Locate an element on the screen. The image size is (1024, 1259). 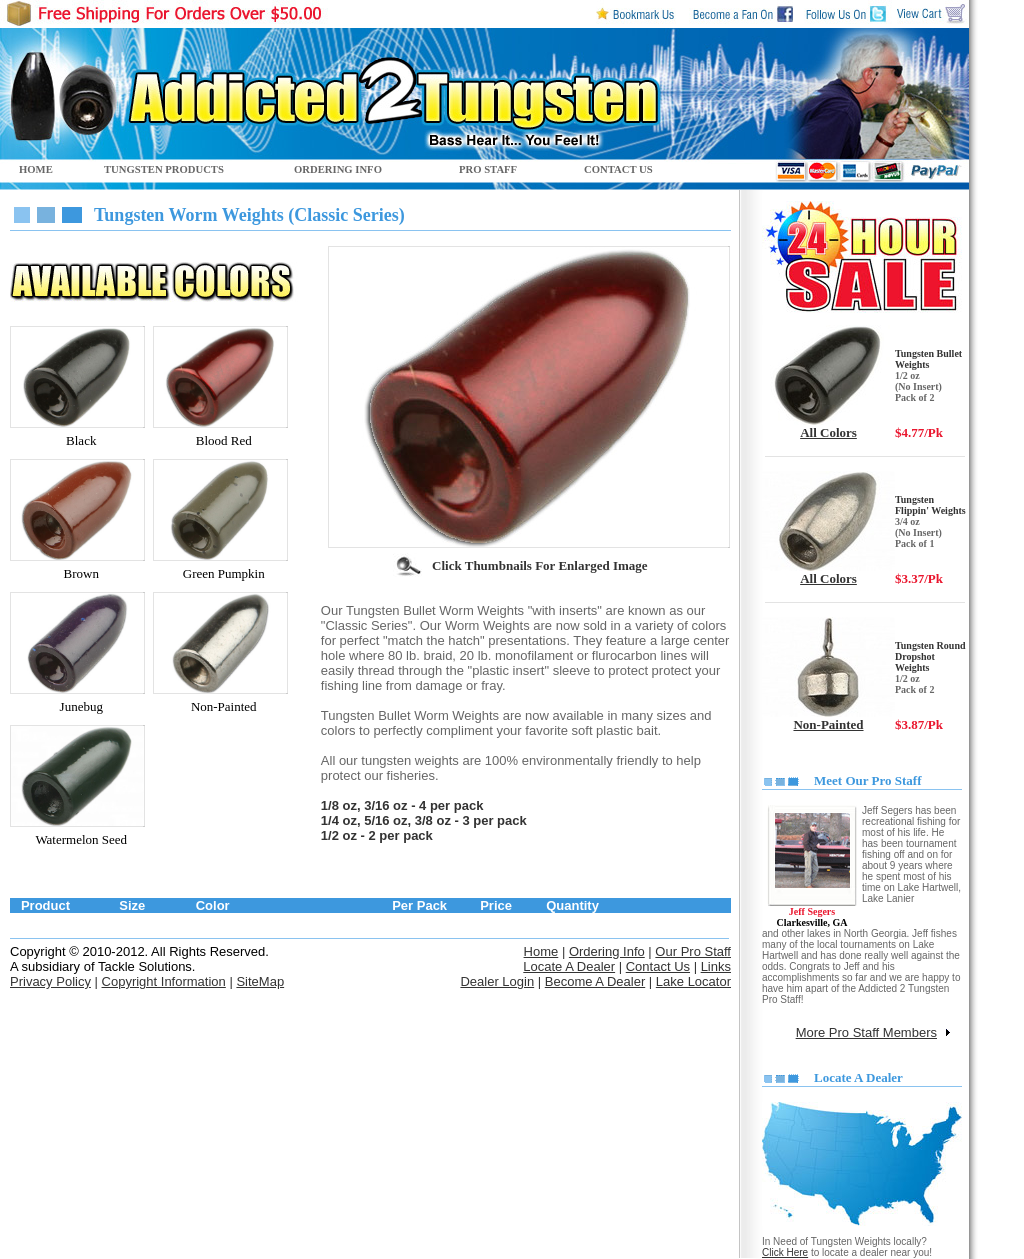
Our Pro Staff is located at coordinates (693, 951).